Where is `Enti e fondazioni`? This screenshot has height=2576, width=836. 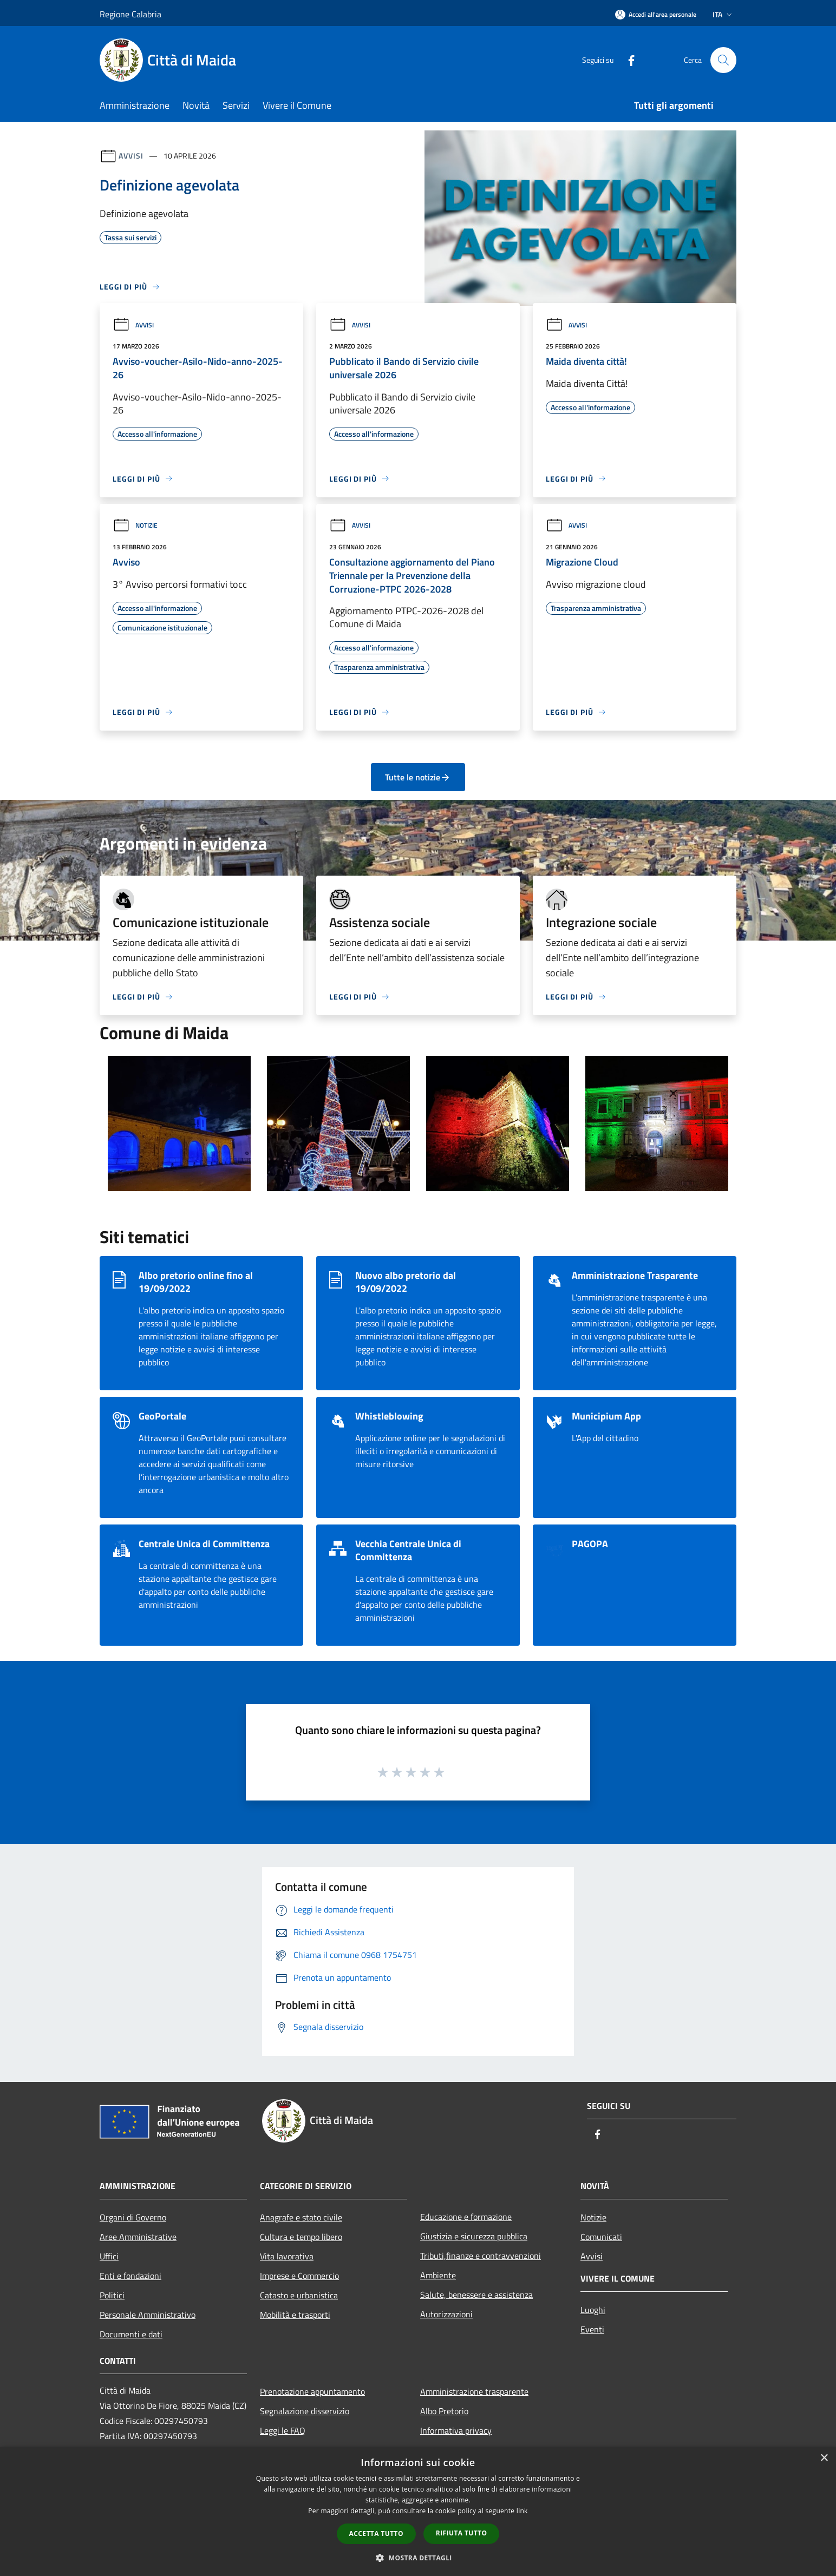 Enti e fondazioni is located at coordinates (130, 2275).